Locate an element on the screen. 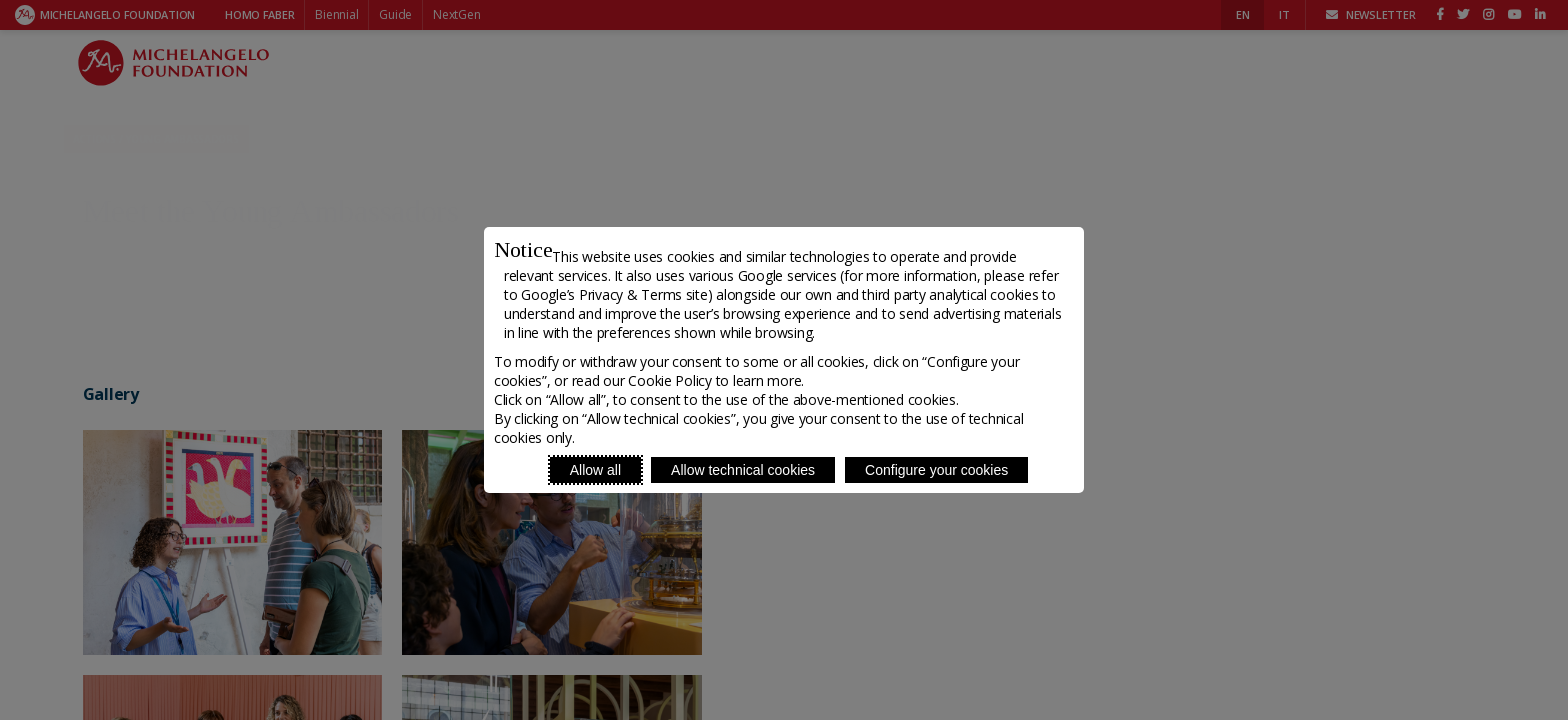  Allow all [Accept proposed privacy settings] is located at coordinates (595, 470).